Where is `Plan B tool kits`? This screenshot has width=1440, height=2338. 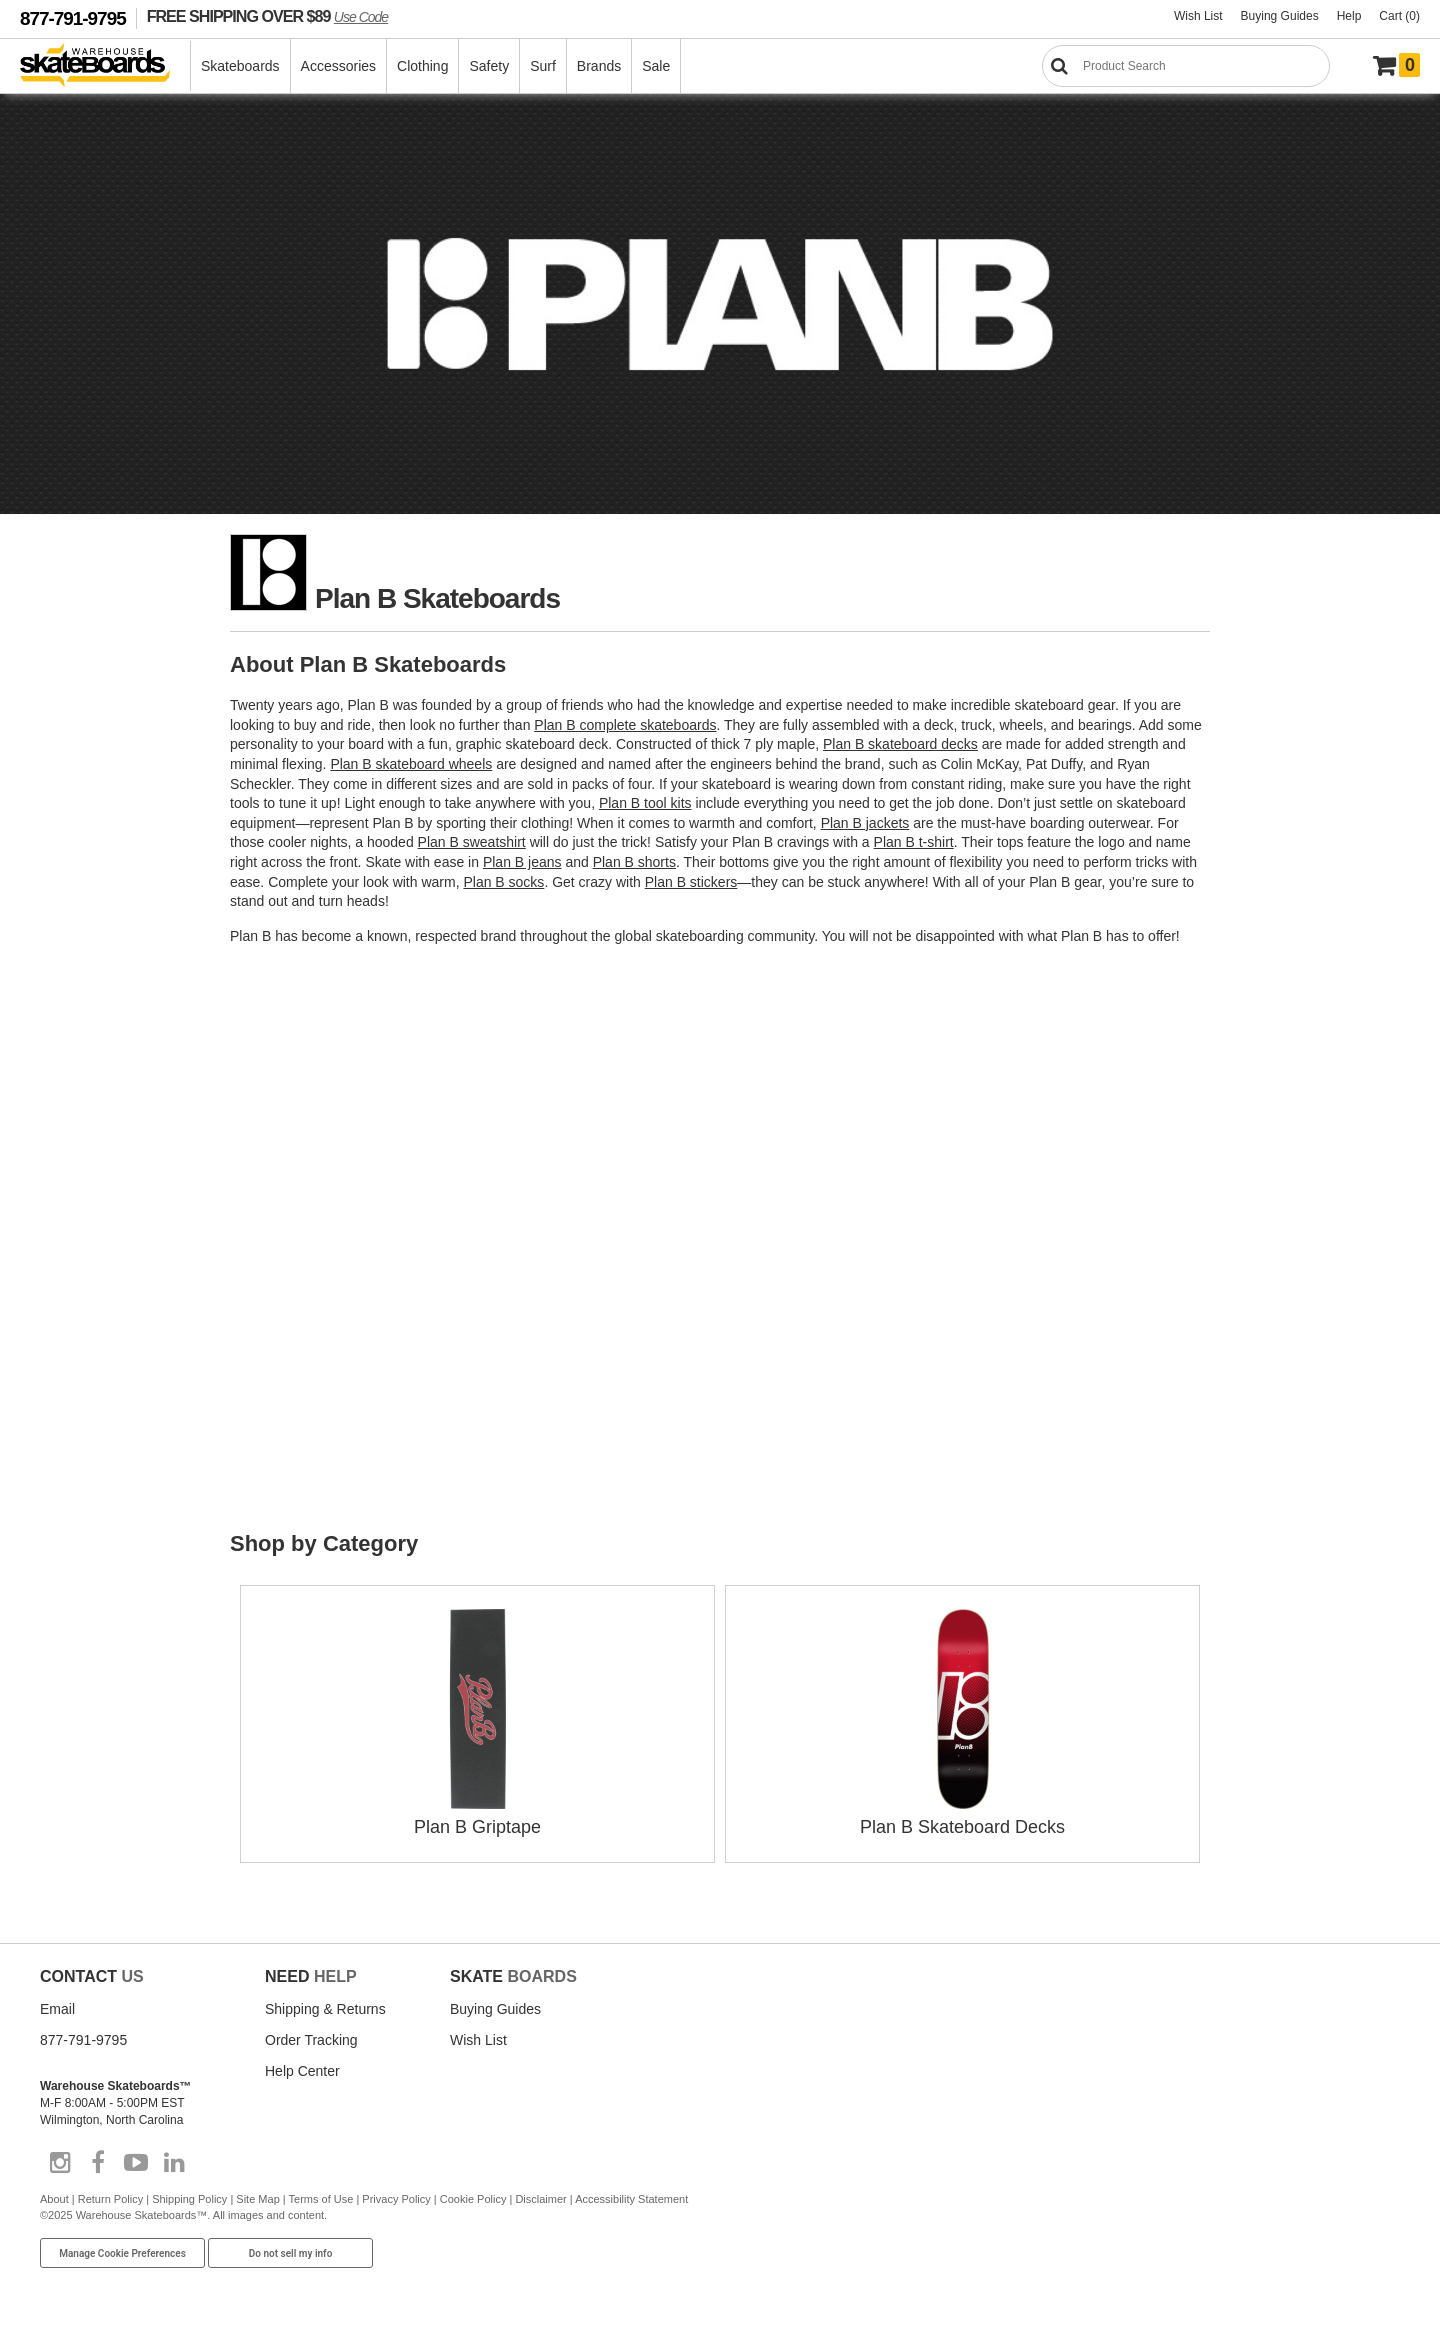 Plan B tool kits is located at coordinates (645, 803).